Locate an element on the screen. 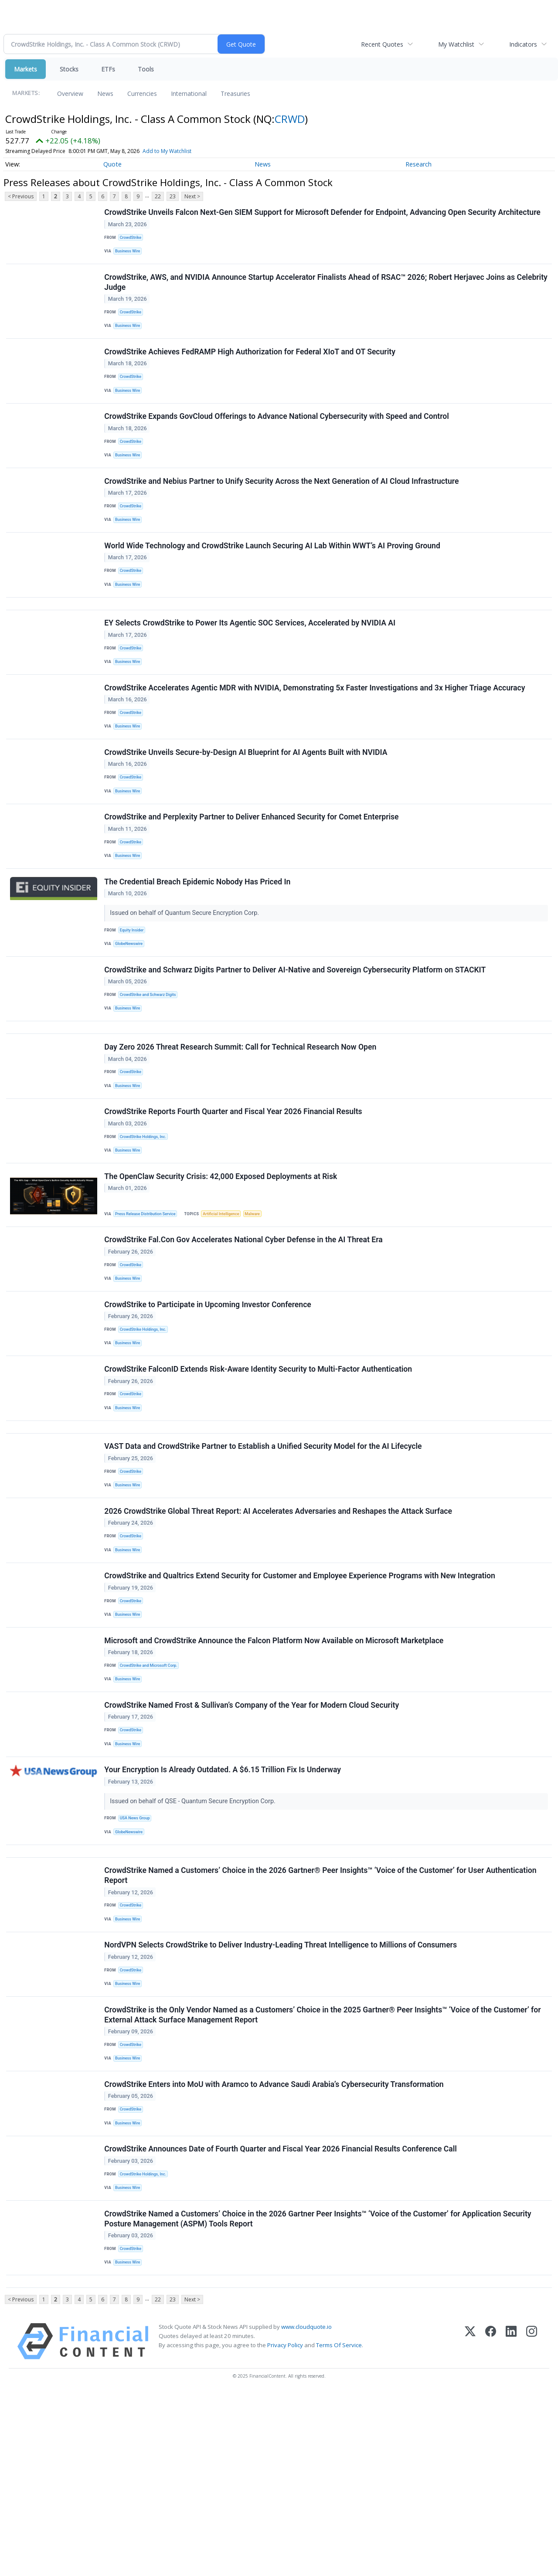 The height and width of the screenshot is (2576, 558). Issued on behalf of Quantum Secure Encryption Corp. is located at coordinates (186, 973).